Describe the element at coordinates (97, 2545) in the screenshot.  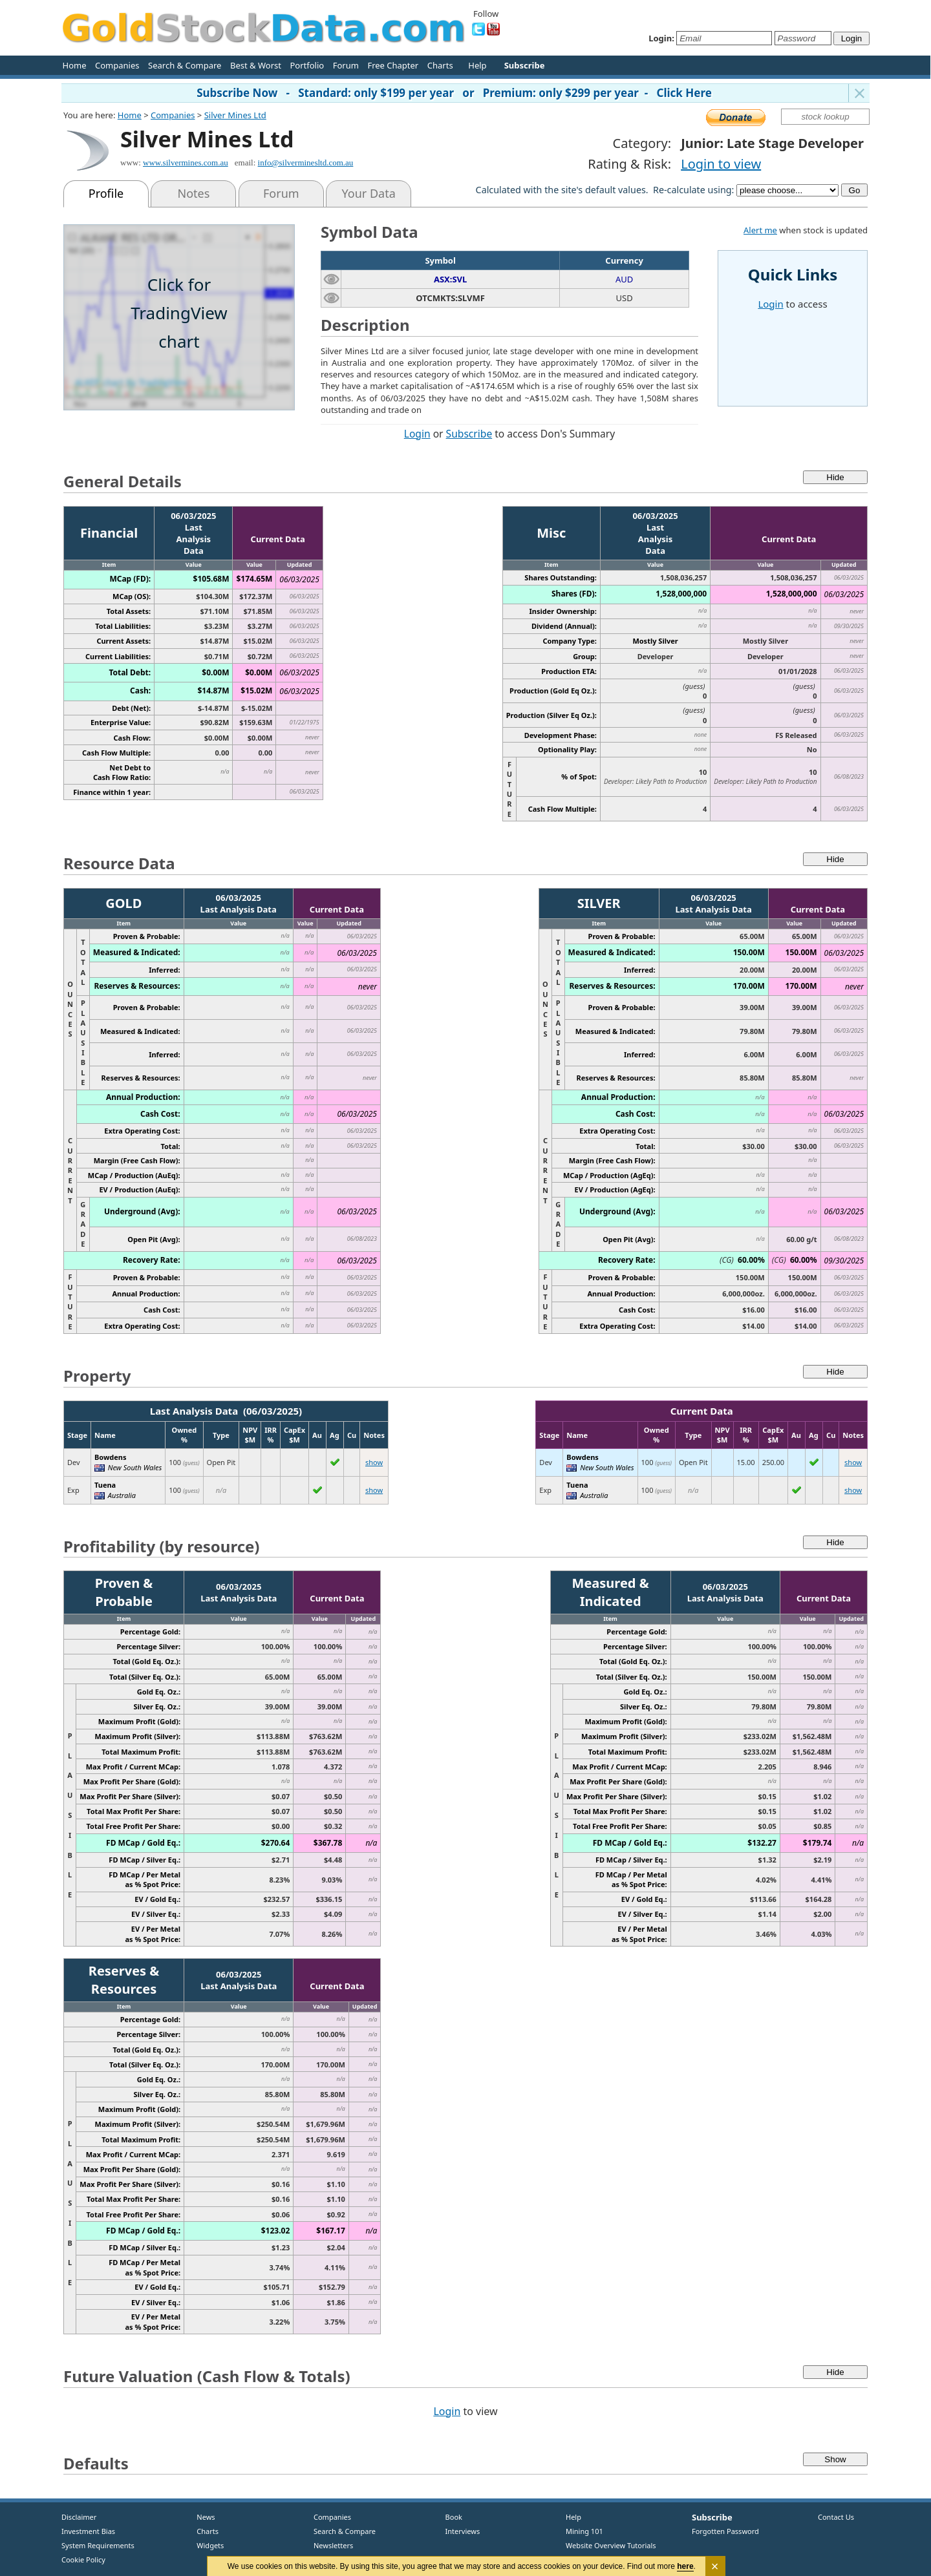
I see `System Requirements` at that location.